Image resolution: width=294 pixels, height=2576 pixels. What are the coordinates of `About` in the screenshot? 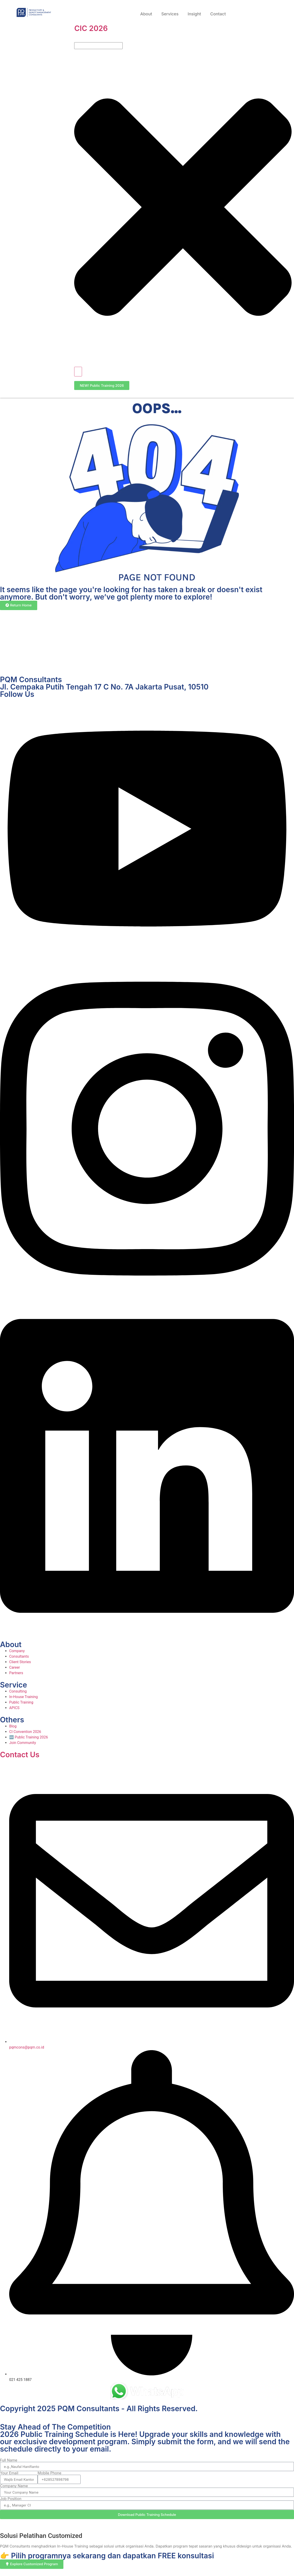 It's located at (146, 13).